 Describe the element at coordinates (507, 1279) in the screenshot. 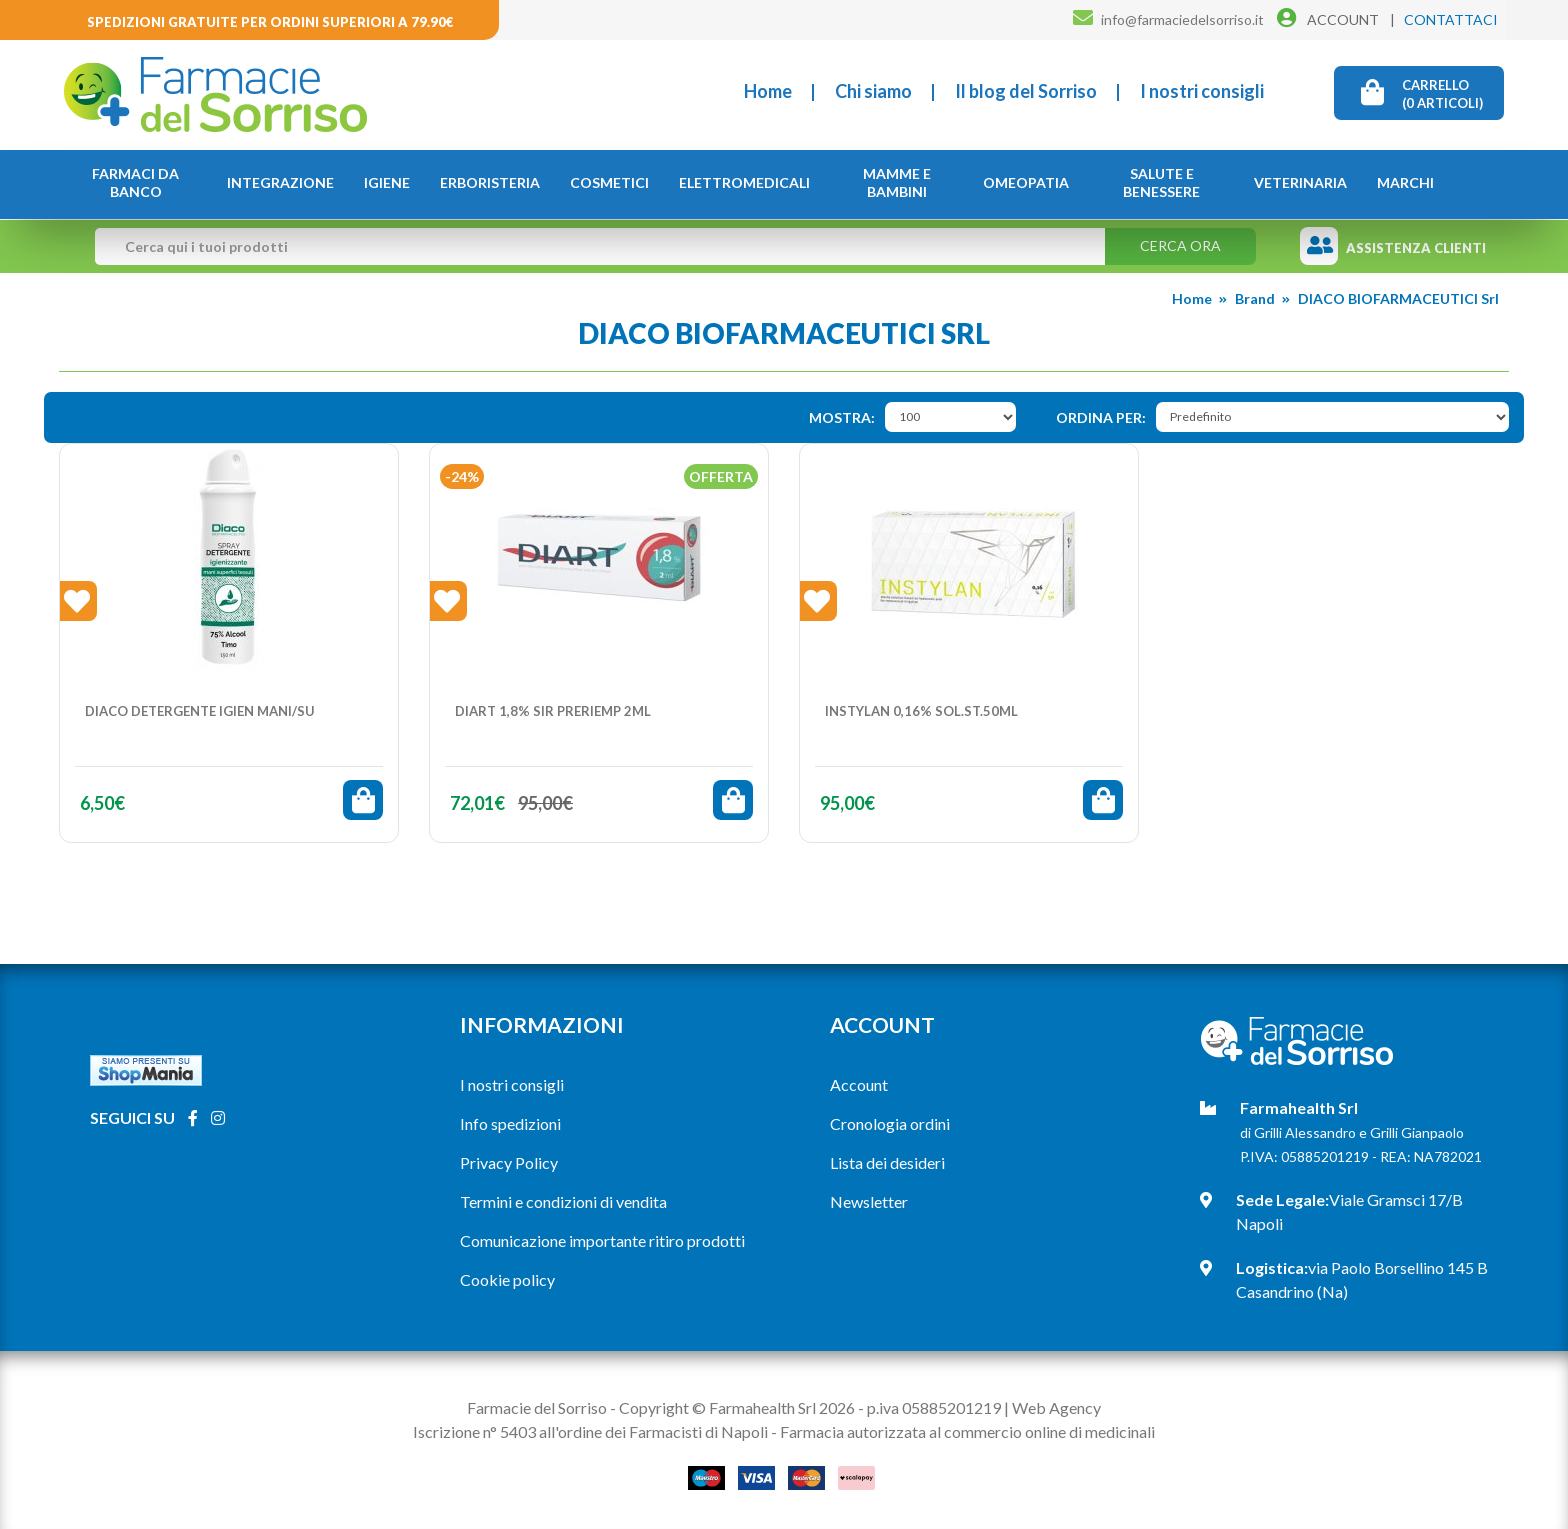

I see `Cookie policy` at that location.